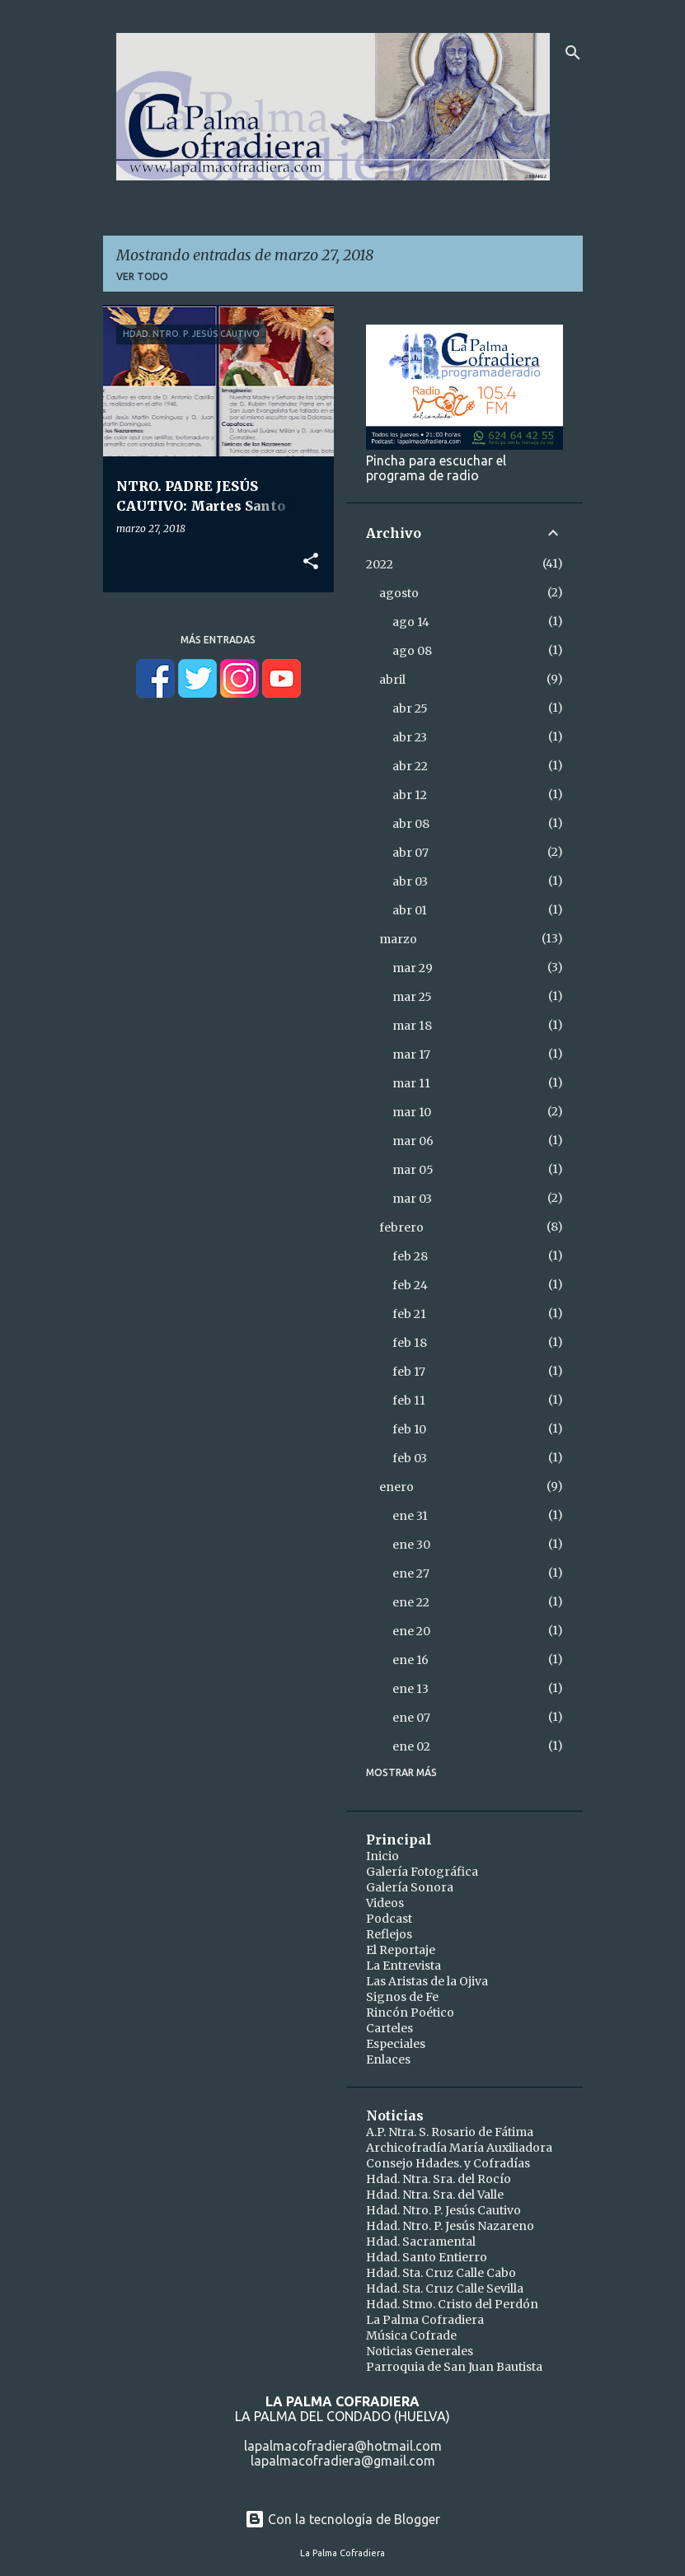  Describe the element at coordinates (410, 708) in the screenshot. I see `abr 25` at that location.